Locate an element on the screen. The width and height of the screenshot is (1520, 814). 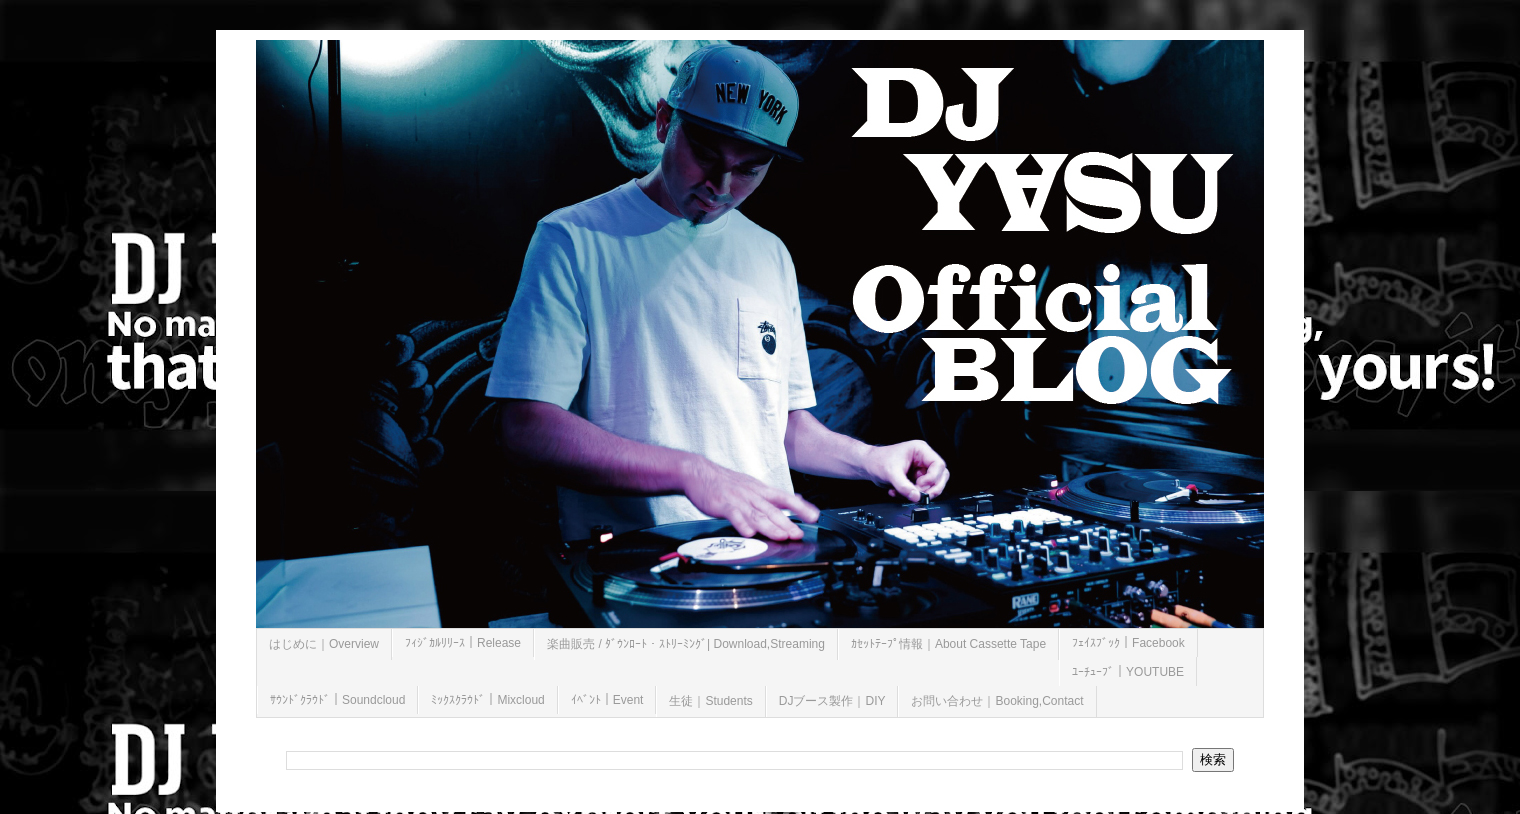
ﾌｨｼﾞｶﾙﾘﾘｰｽ｜Release is located at coordinates (463, 643).